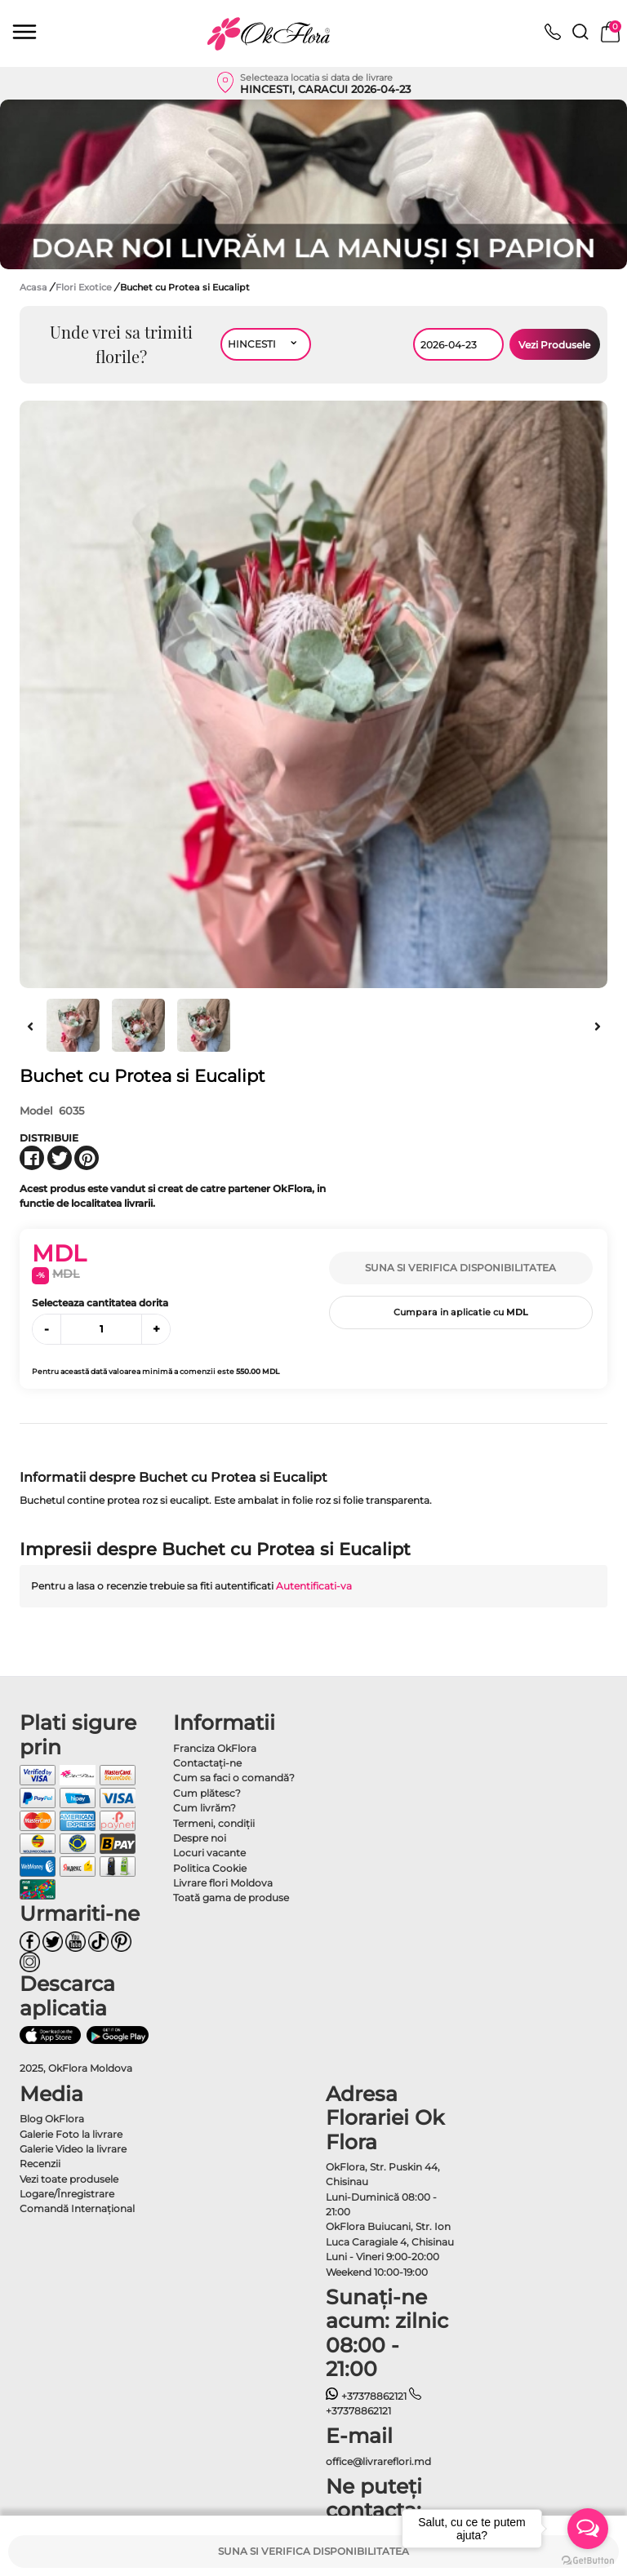  I want to click on Contactaţi-ne, so click(207, 1763).